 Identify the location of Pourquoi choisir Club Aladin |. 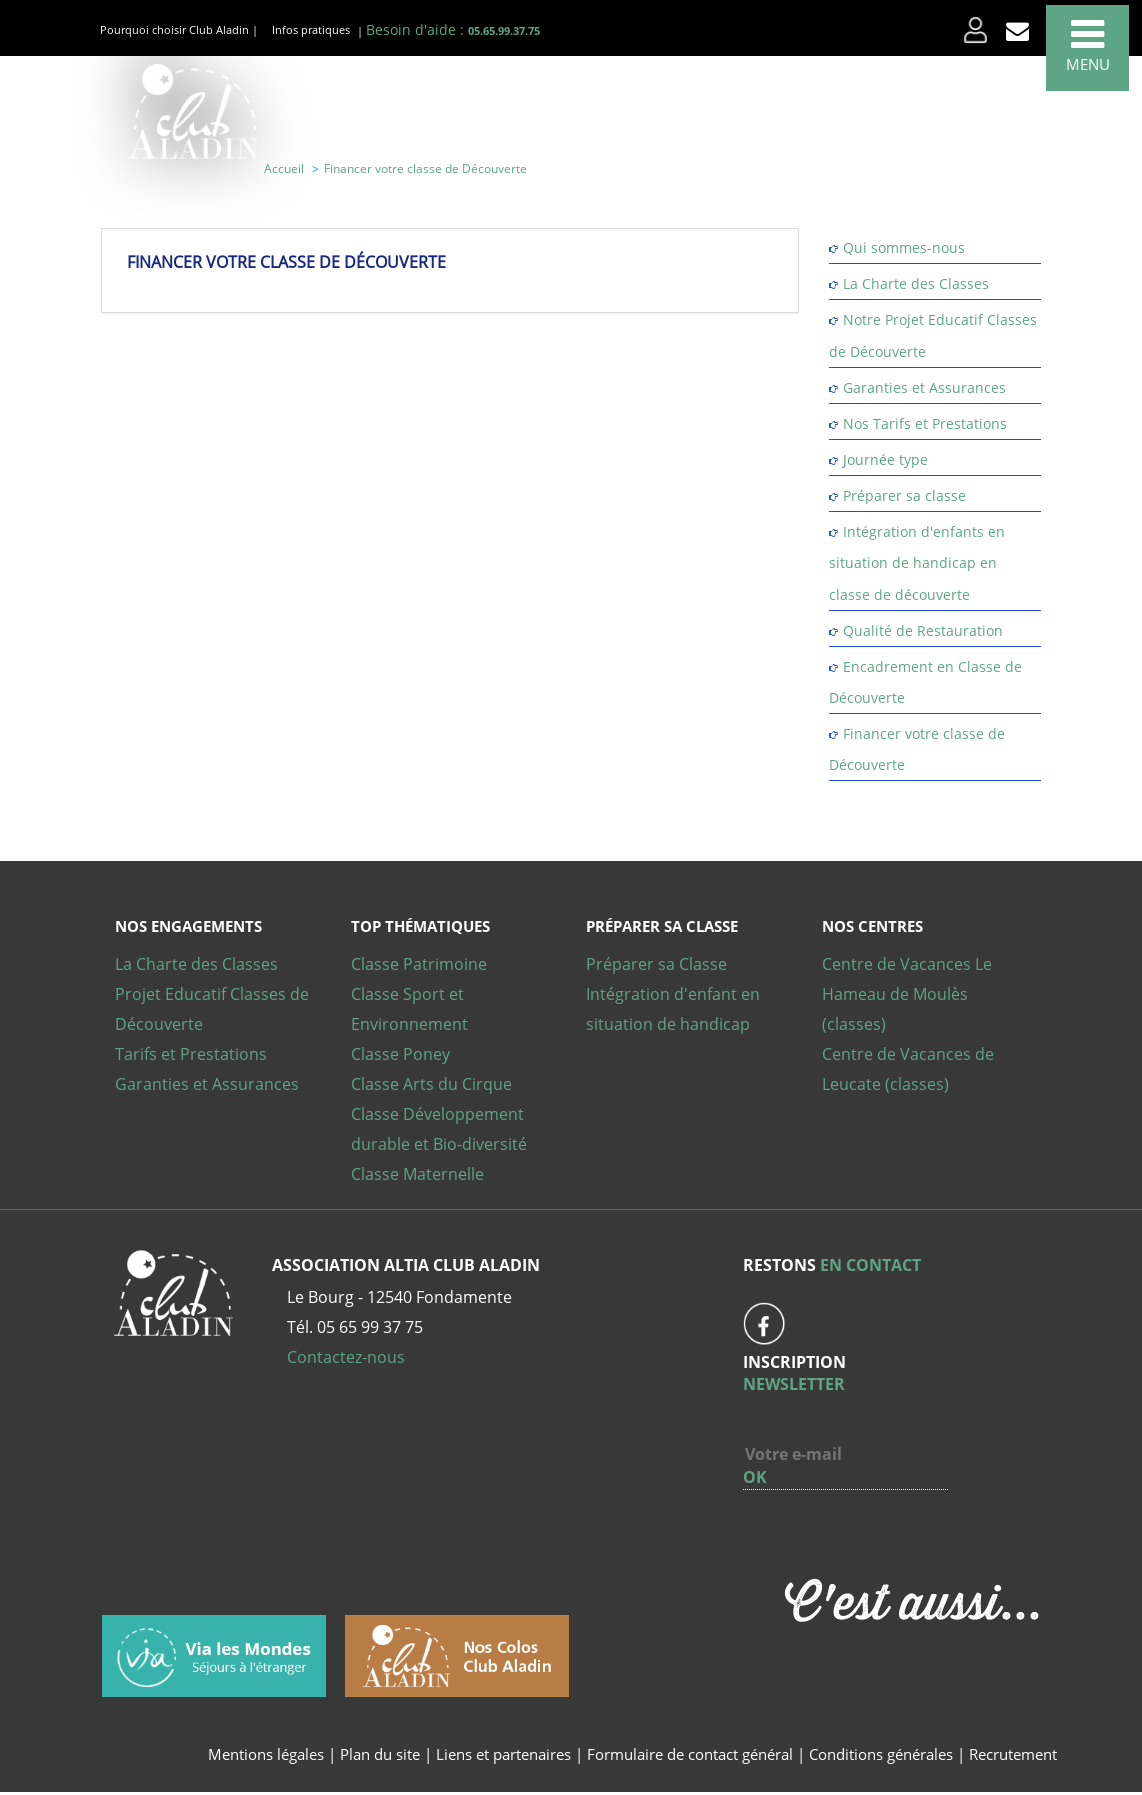
(179, 29).